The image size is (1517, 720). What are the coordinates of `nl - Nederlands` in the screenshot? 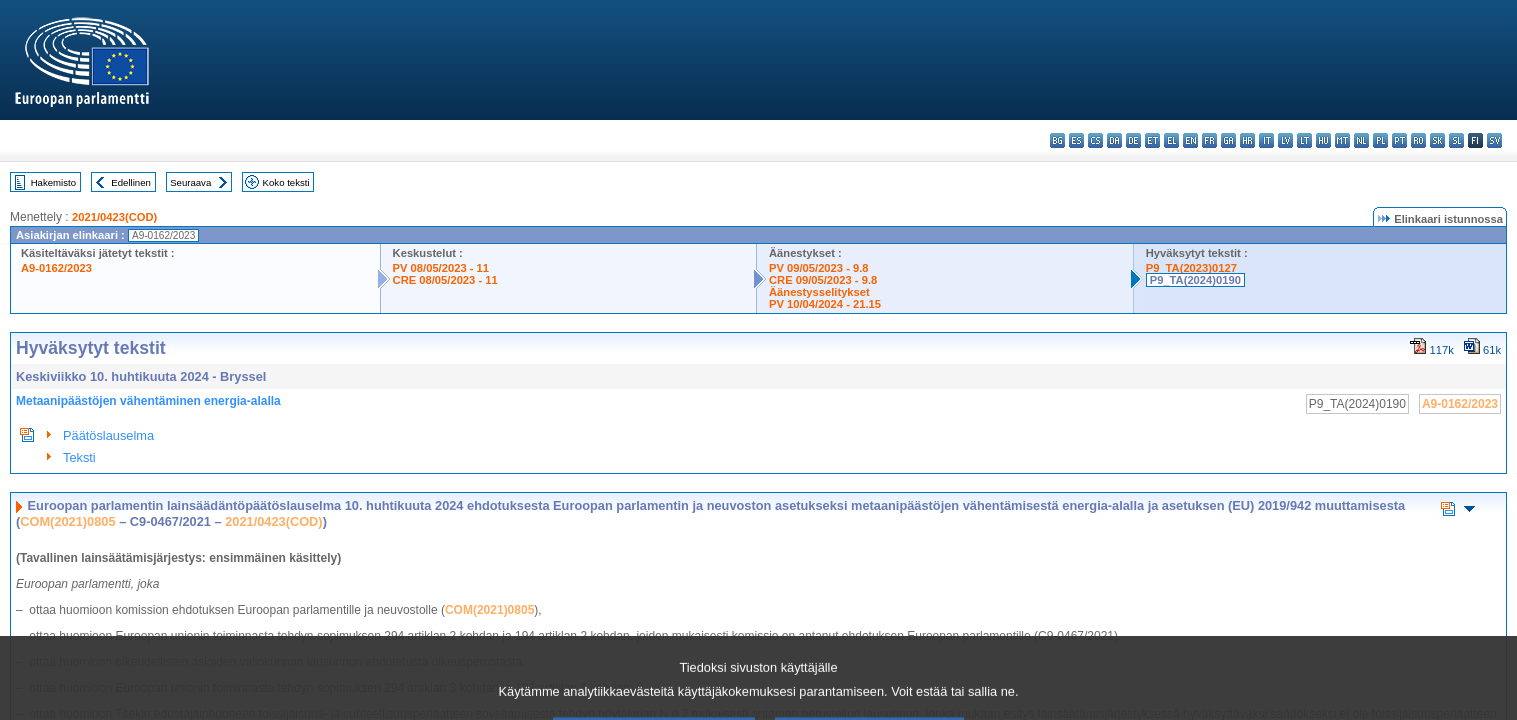 It's located at (1361, 140).